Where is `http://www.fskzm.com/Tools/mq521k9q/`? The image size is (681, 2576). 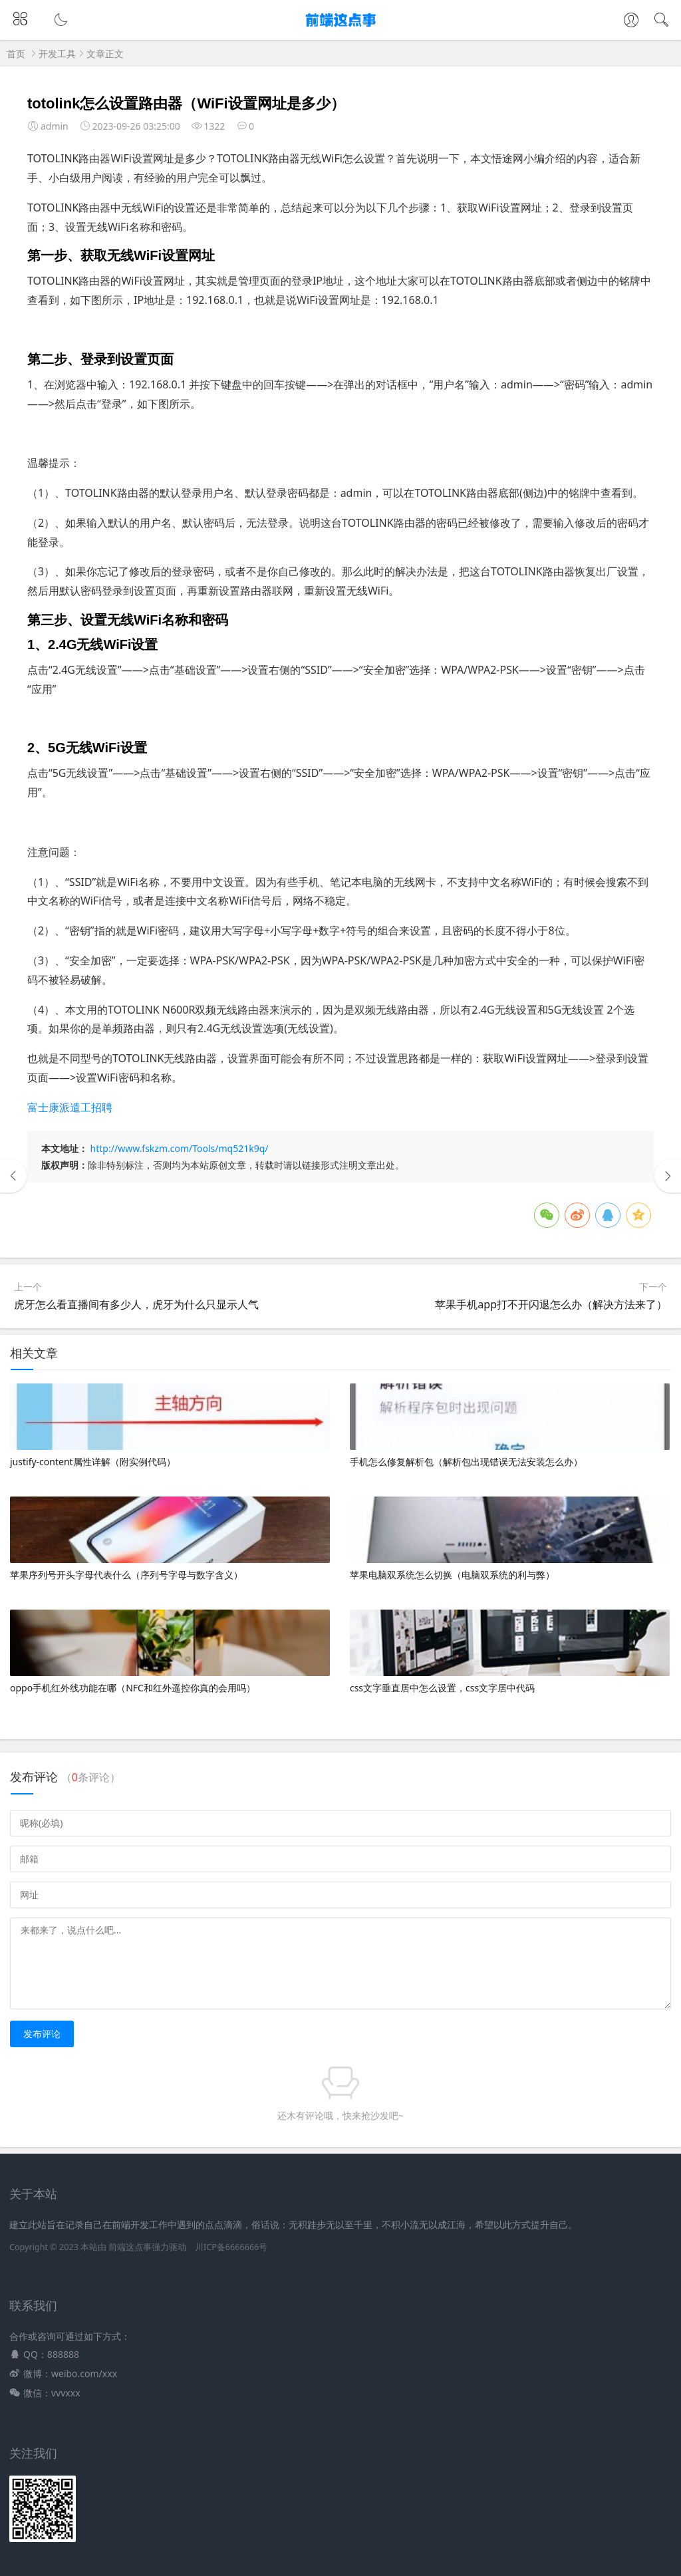 http://www.fskzm.com/Tools/mq521k9q/ is located at coordinates (179, 1148).